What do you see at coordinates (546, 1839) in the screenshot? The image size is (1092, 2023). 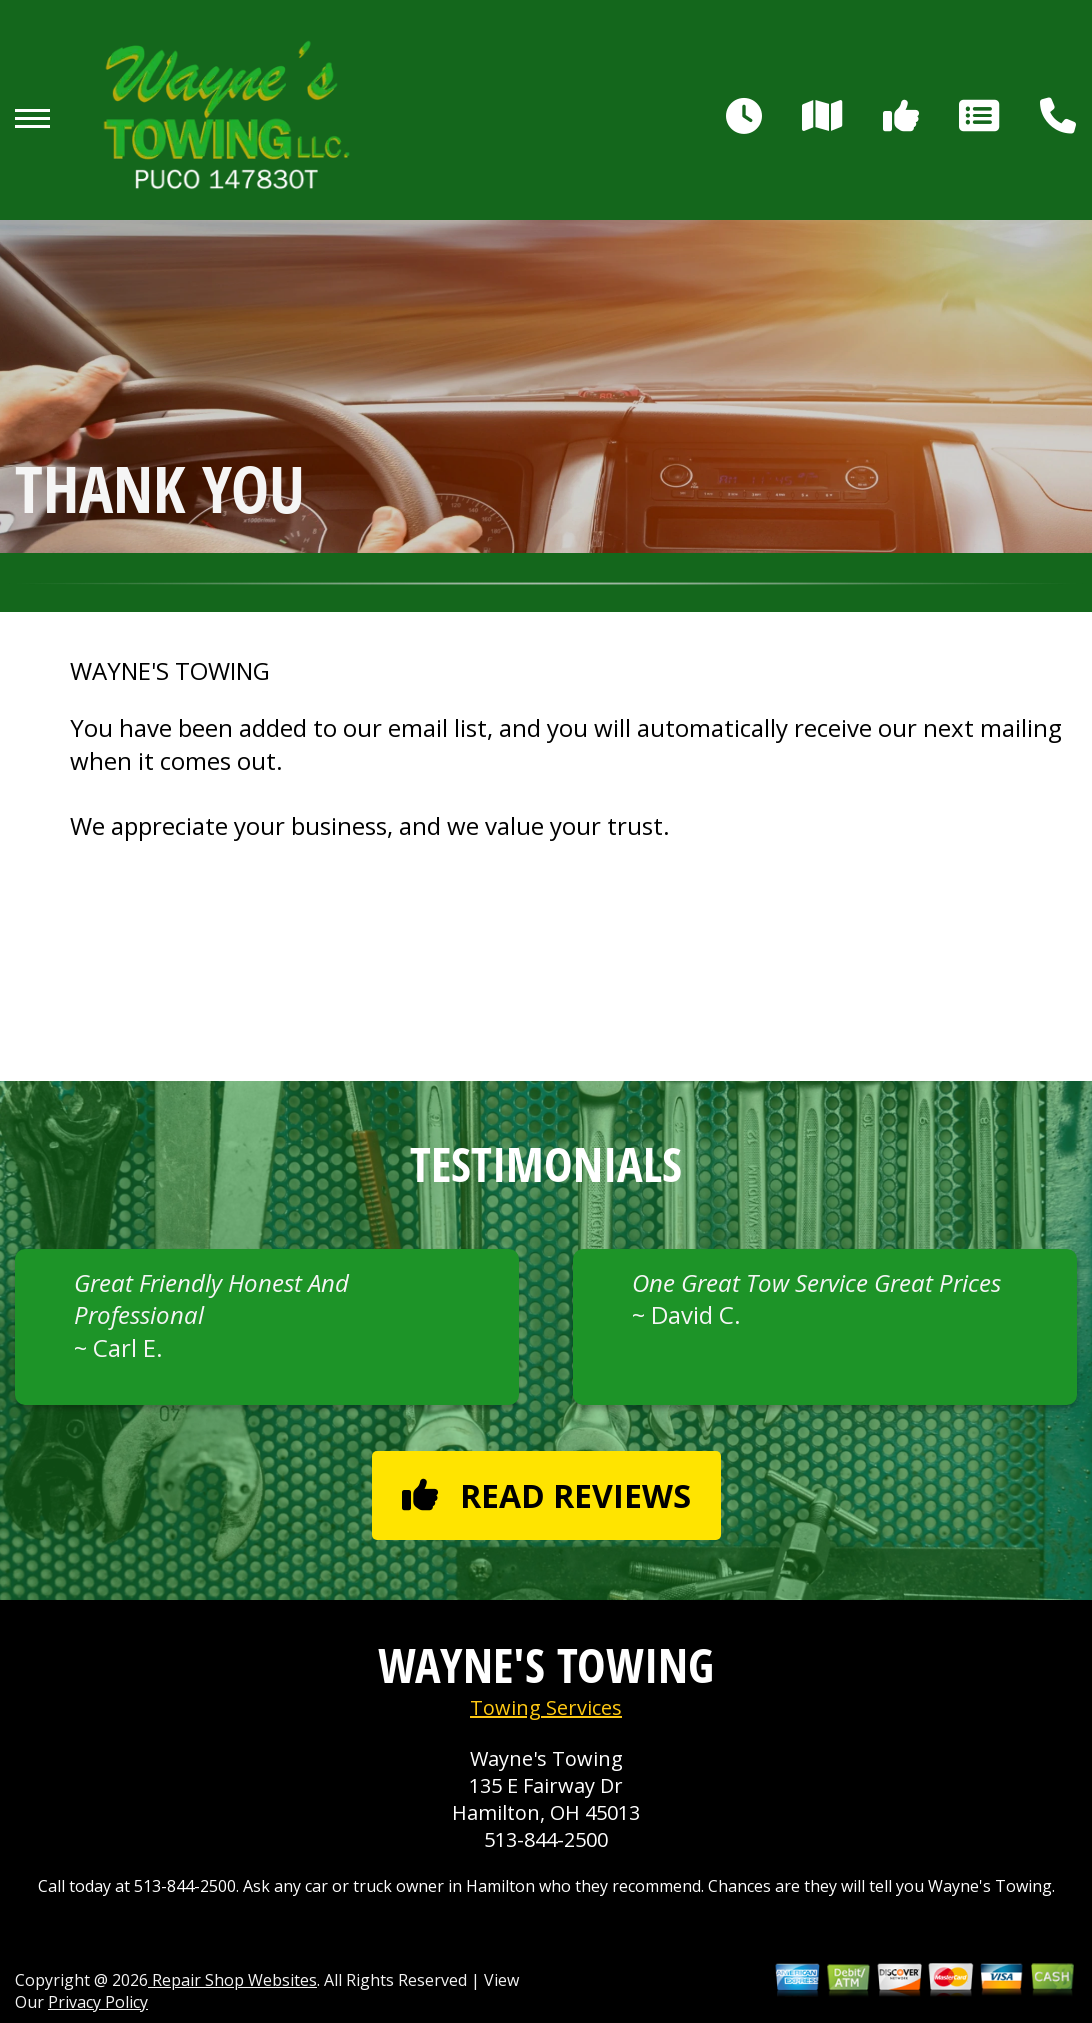 I see `513-844-2500` at bounding box center [546, 1839].